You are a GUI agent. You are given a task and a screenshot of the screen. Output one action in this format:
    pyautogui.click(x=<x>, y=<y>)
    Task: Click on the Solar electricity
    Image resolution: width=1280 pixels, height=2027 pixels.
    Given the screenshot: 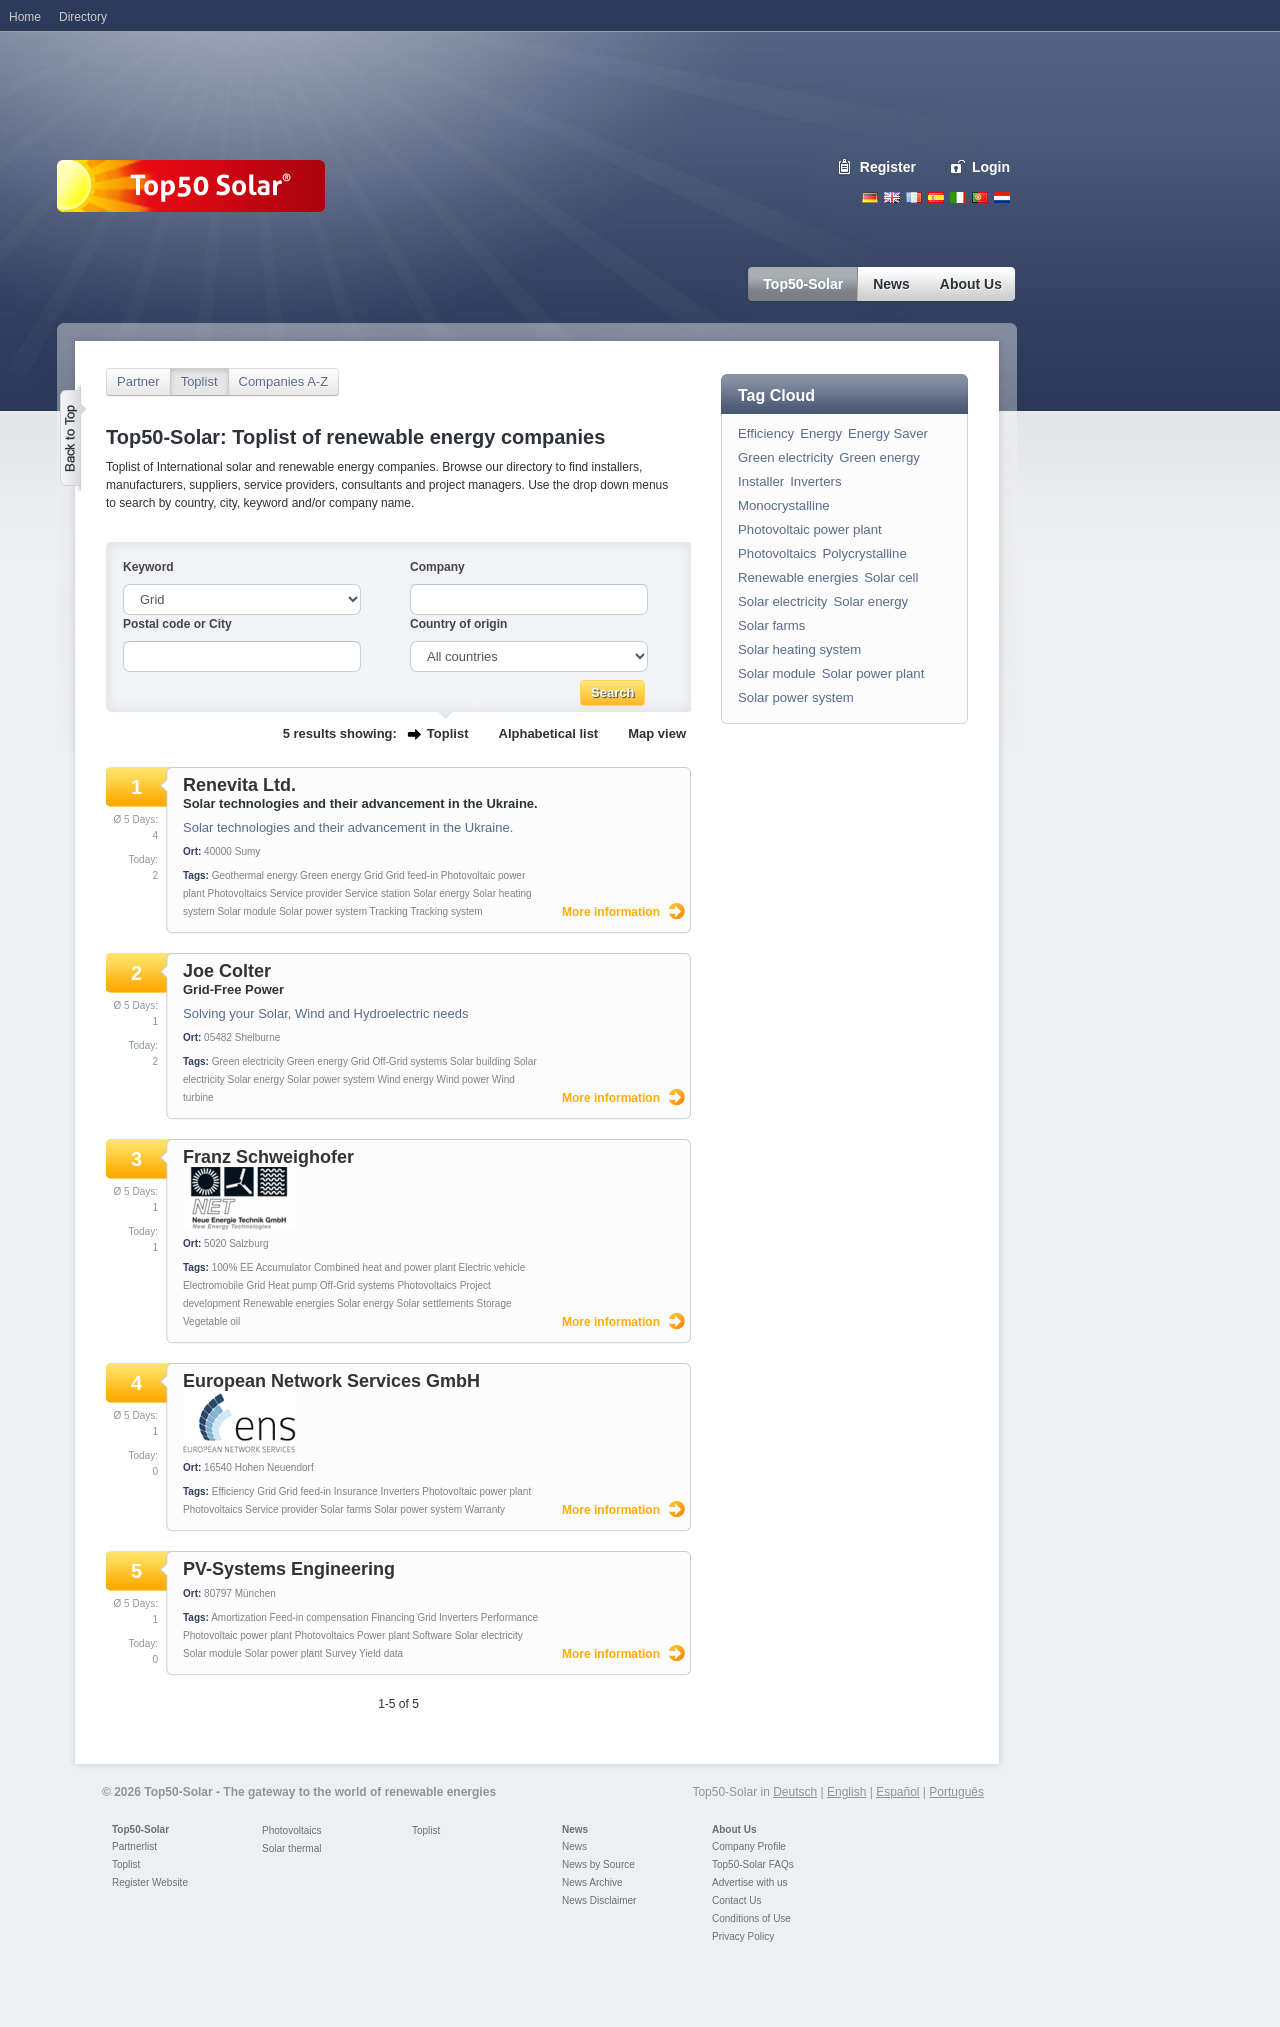 What is the action you would take?
    pyautogui.click(x=489, y=1635)
    